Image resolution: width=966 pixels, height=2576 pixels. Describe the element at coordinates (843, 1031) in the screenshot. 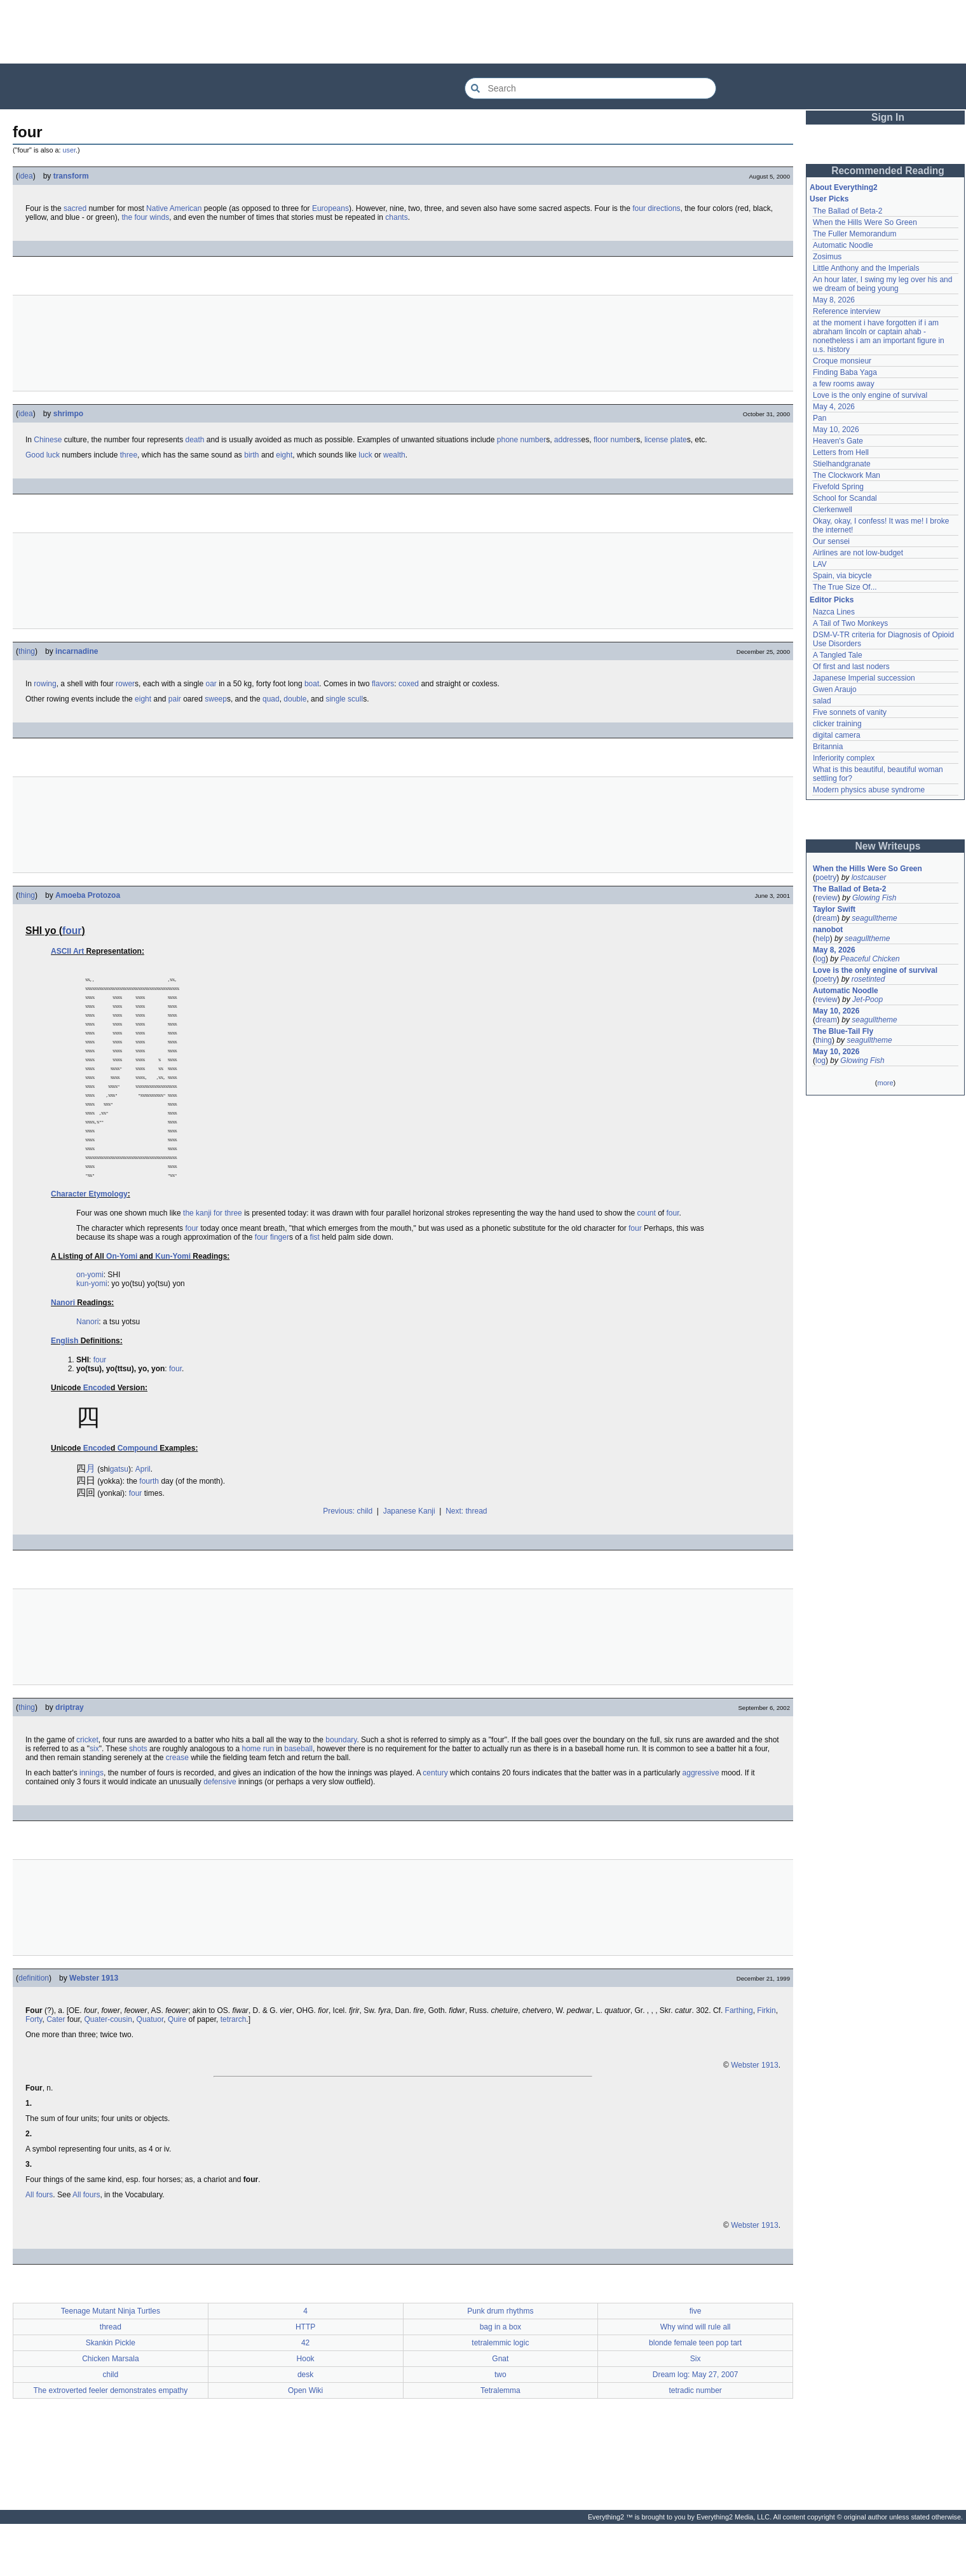

I see `The Blue-Tail Fly` at that location.